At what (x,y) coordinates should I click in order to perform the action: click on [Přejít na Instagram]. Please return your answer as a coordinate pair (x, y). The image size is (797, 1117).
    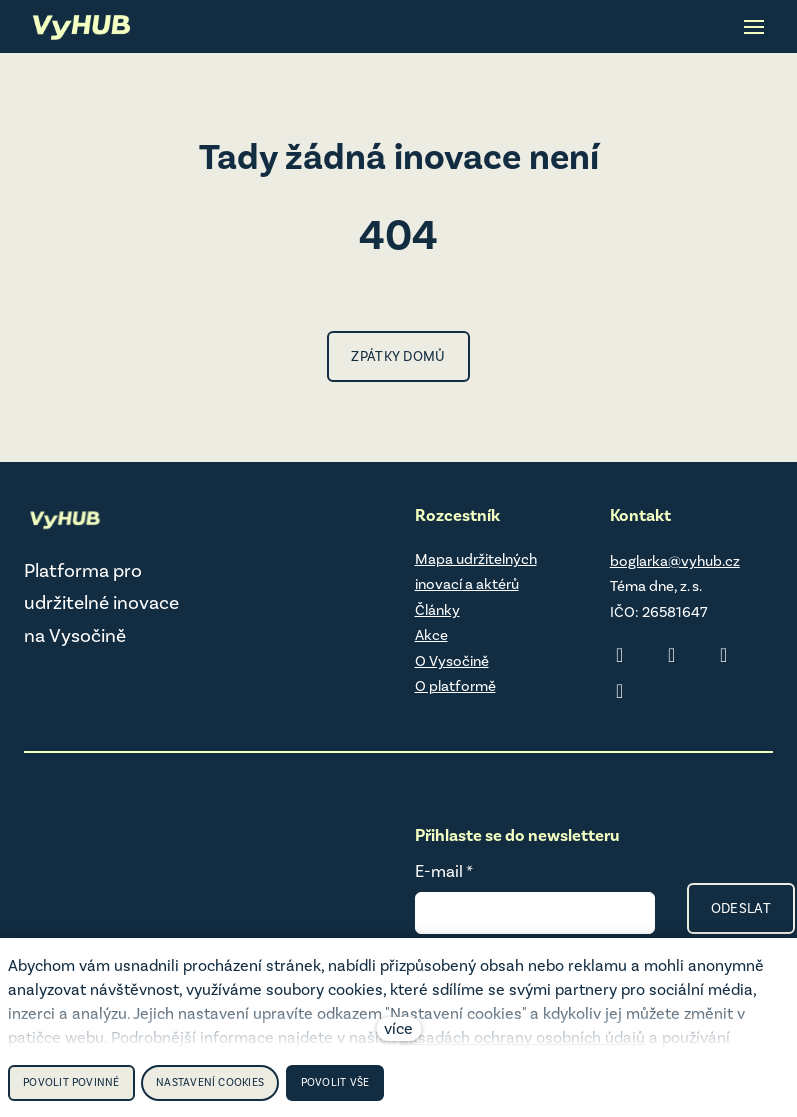
    Looking at the image, I should click on (672, 655).